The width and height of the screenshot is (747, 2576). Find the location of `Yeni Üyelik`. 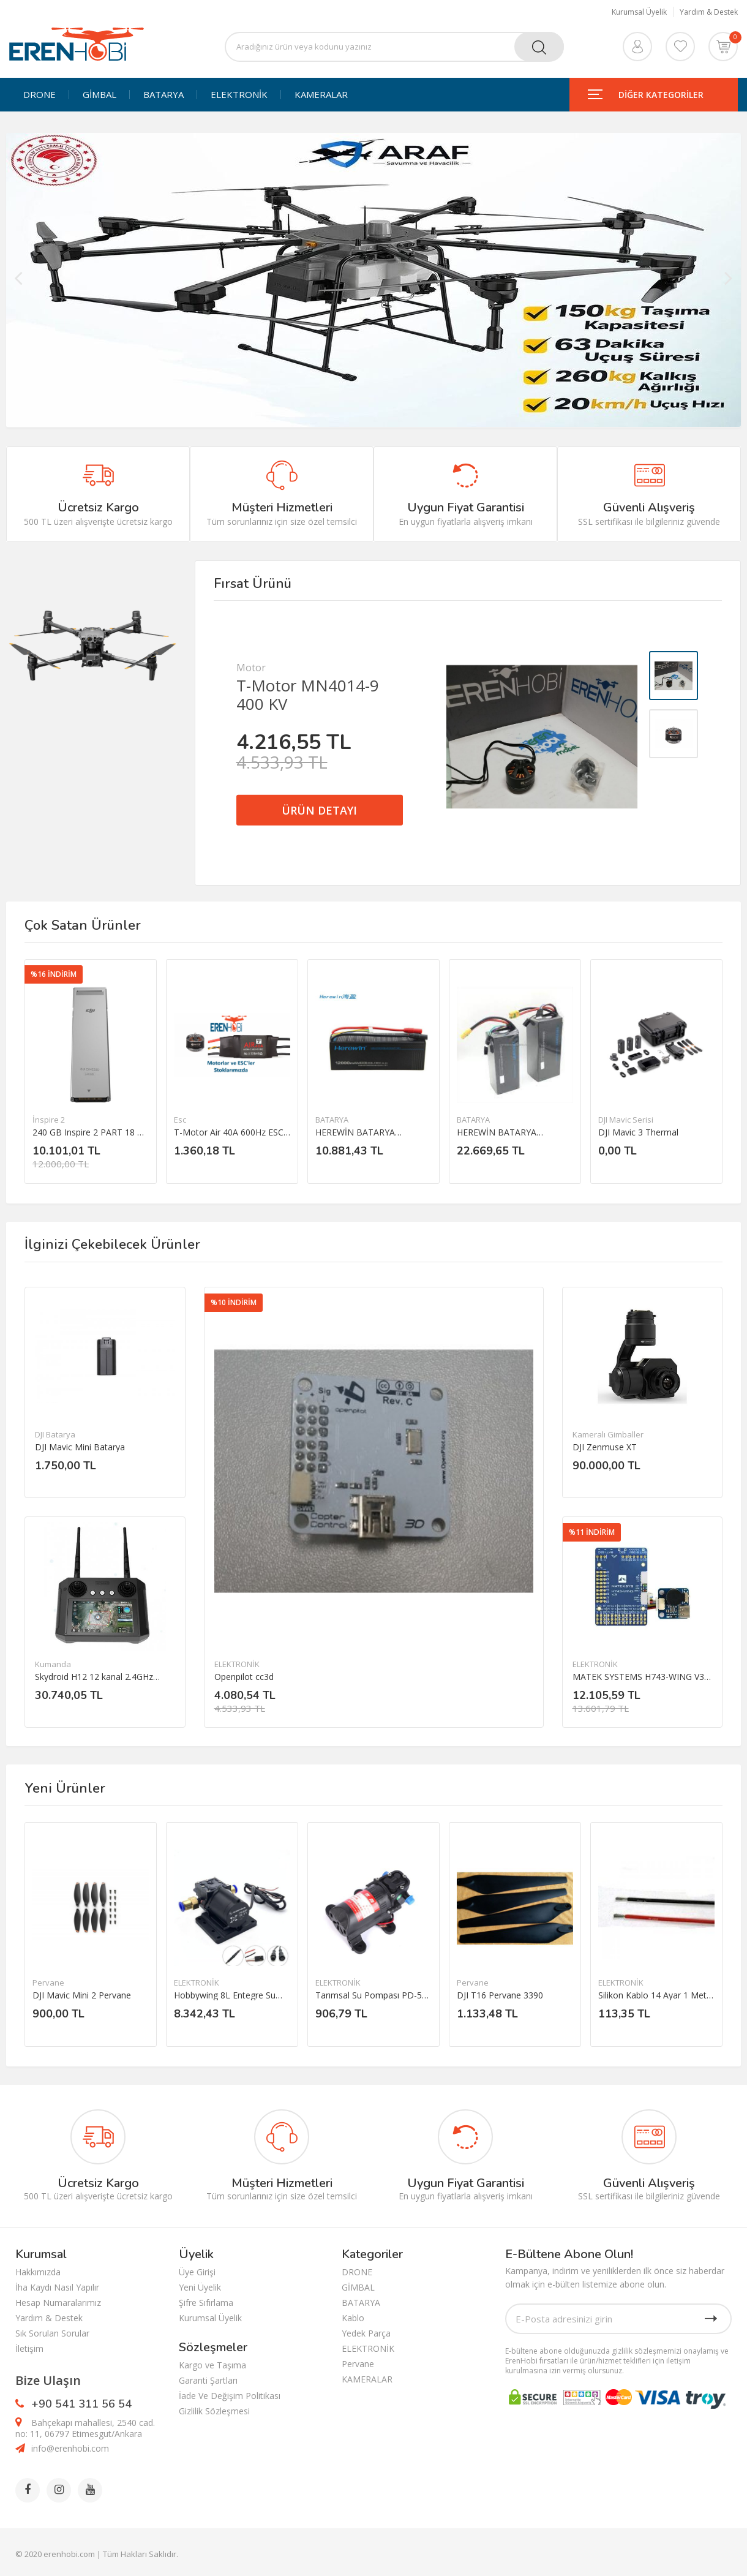

Yeni Üyelik is located at coordinates (200, 2287).